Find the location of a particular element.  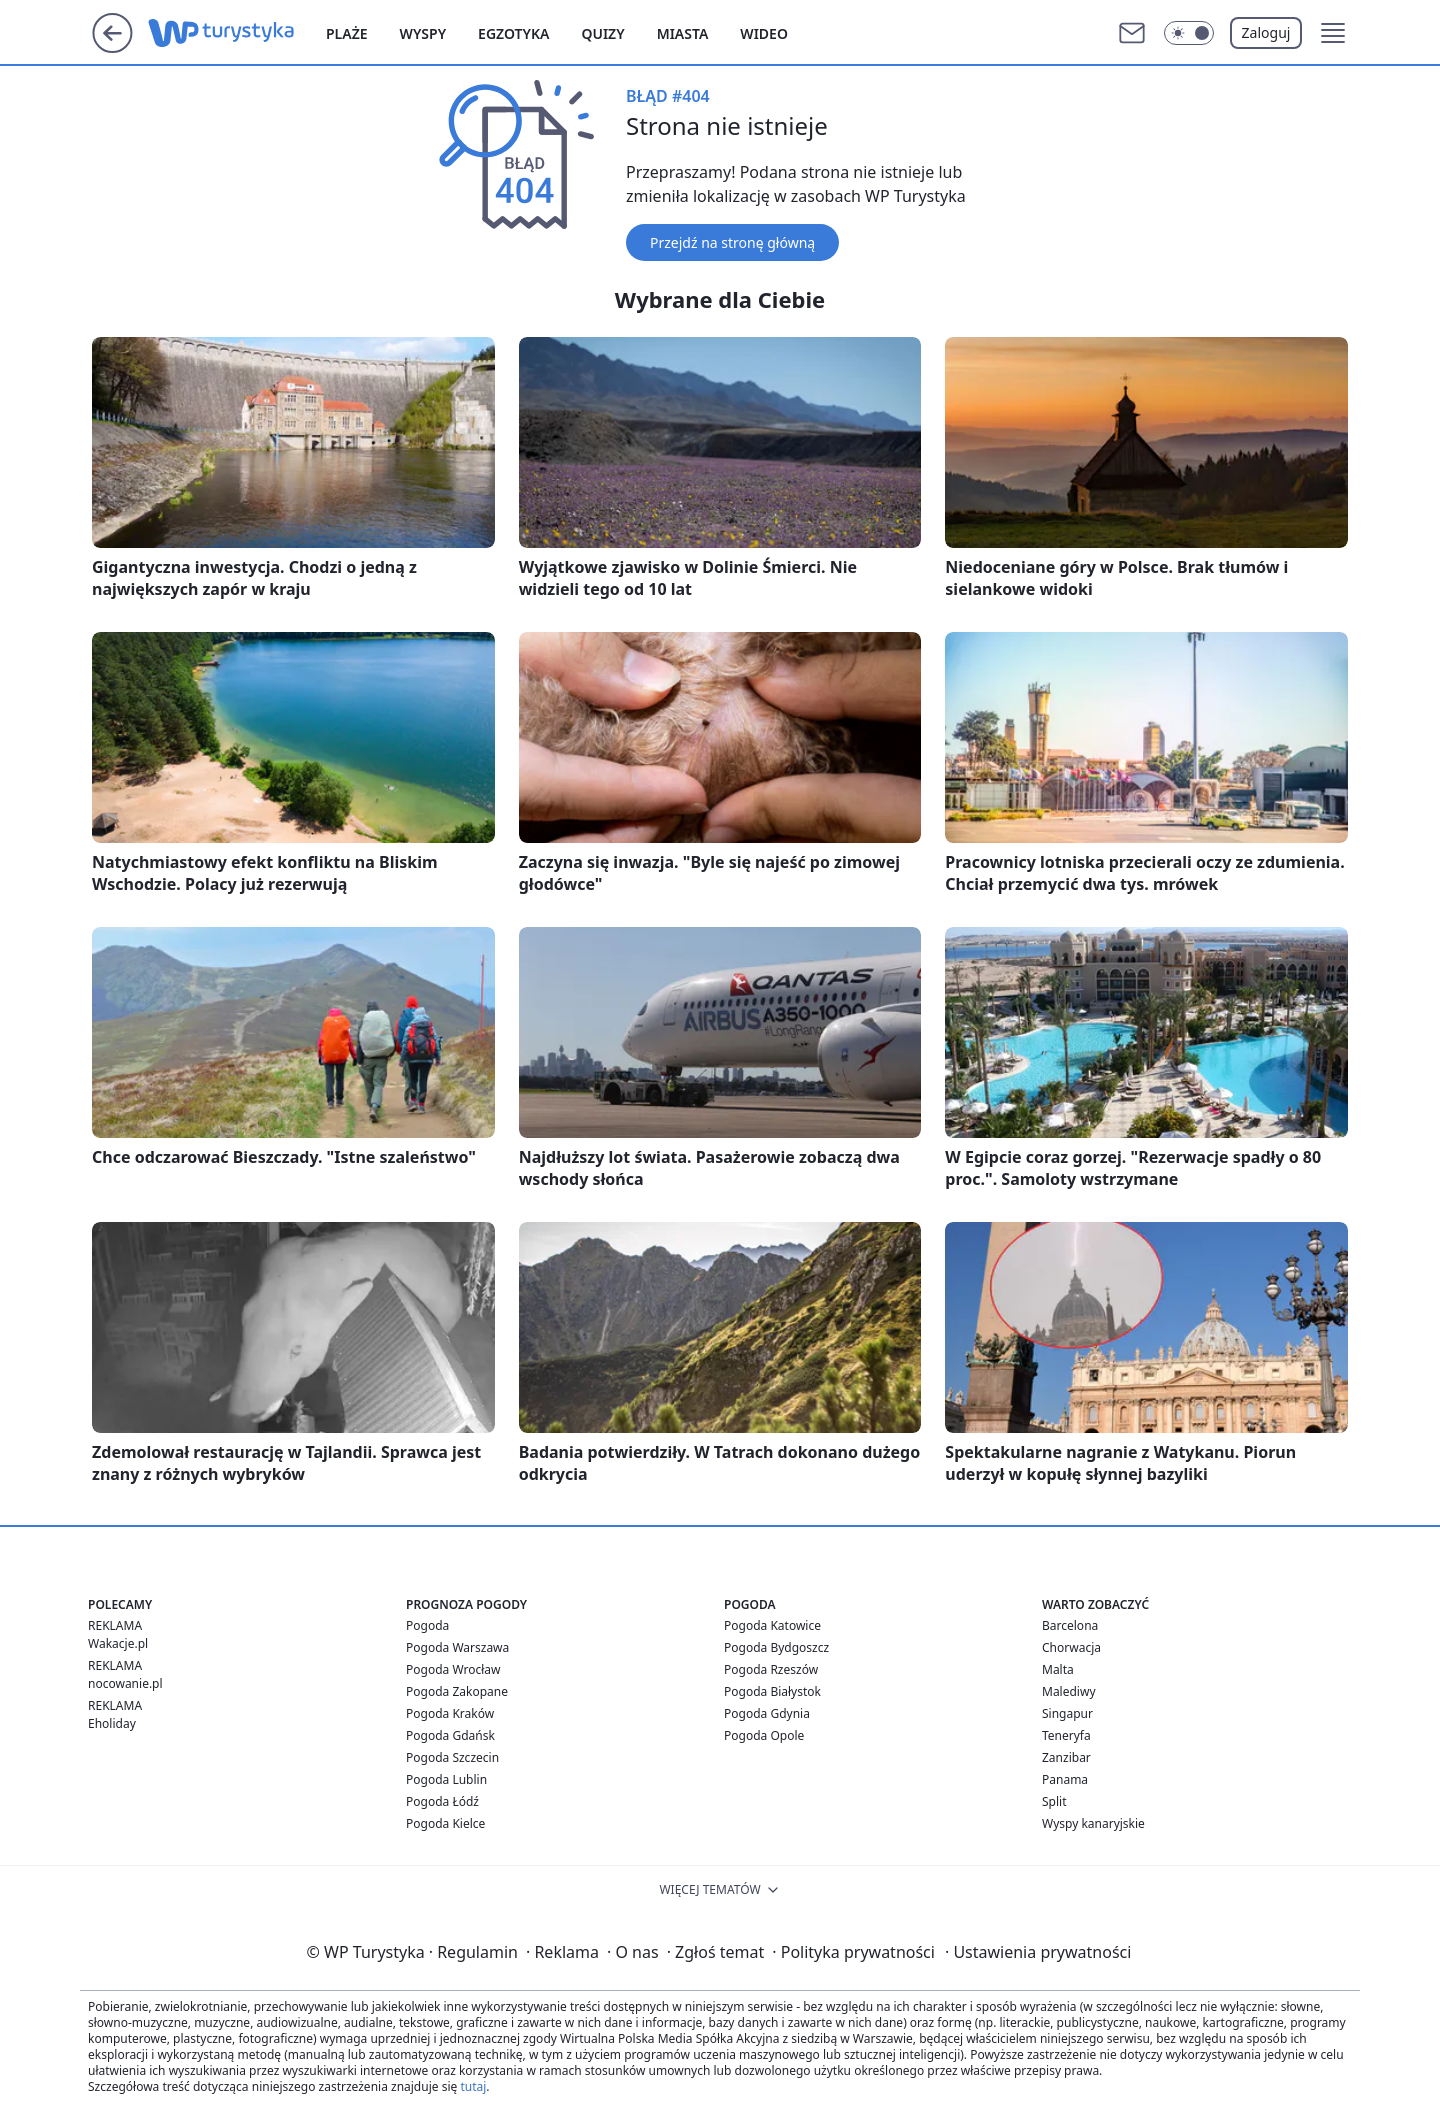

Split is located at coordinates (1054, 1801).